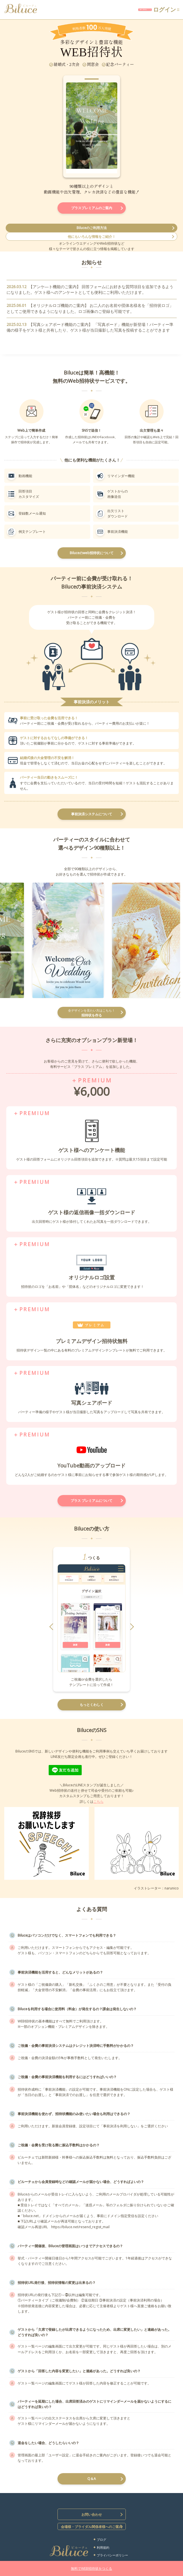 The height and width of the screenshot is (2576, 183). What do you see at coordinates (91, 2568) in the screenshot?
I see `無料でWEB招待状をつくる` at bounding box center [91, 2568].